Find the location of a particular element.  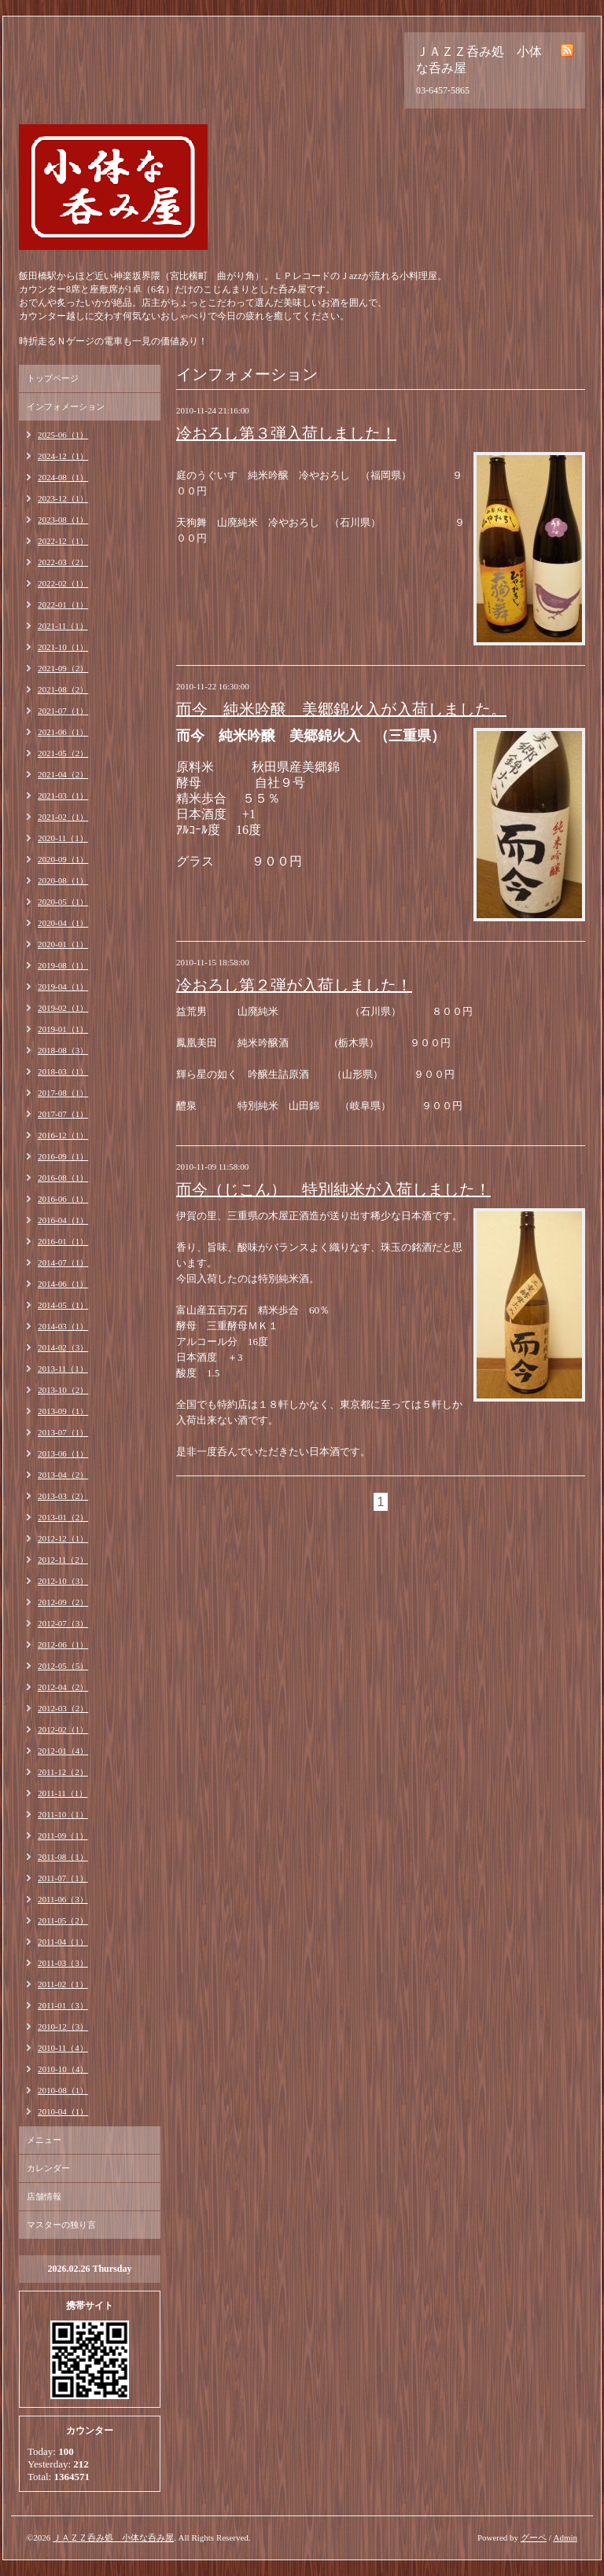

2013-10（2） is located at coordinates (63, 1390).